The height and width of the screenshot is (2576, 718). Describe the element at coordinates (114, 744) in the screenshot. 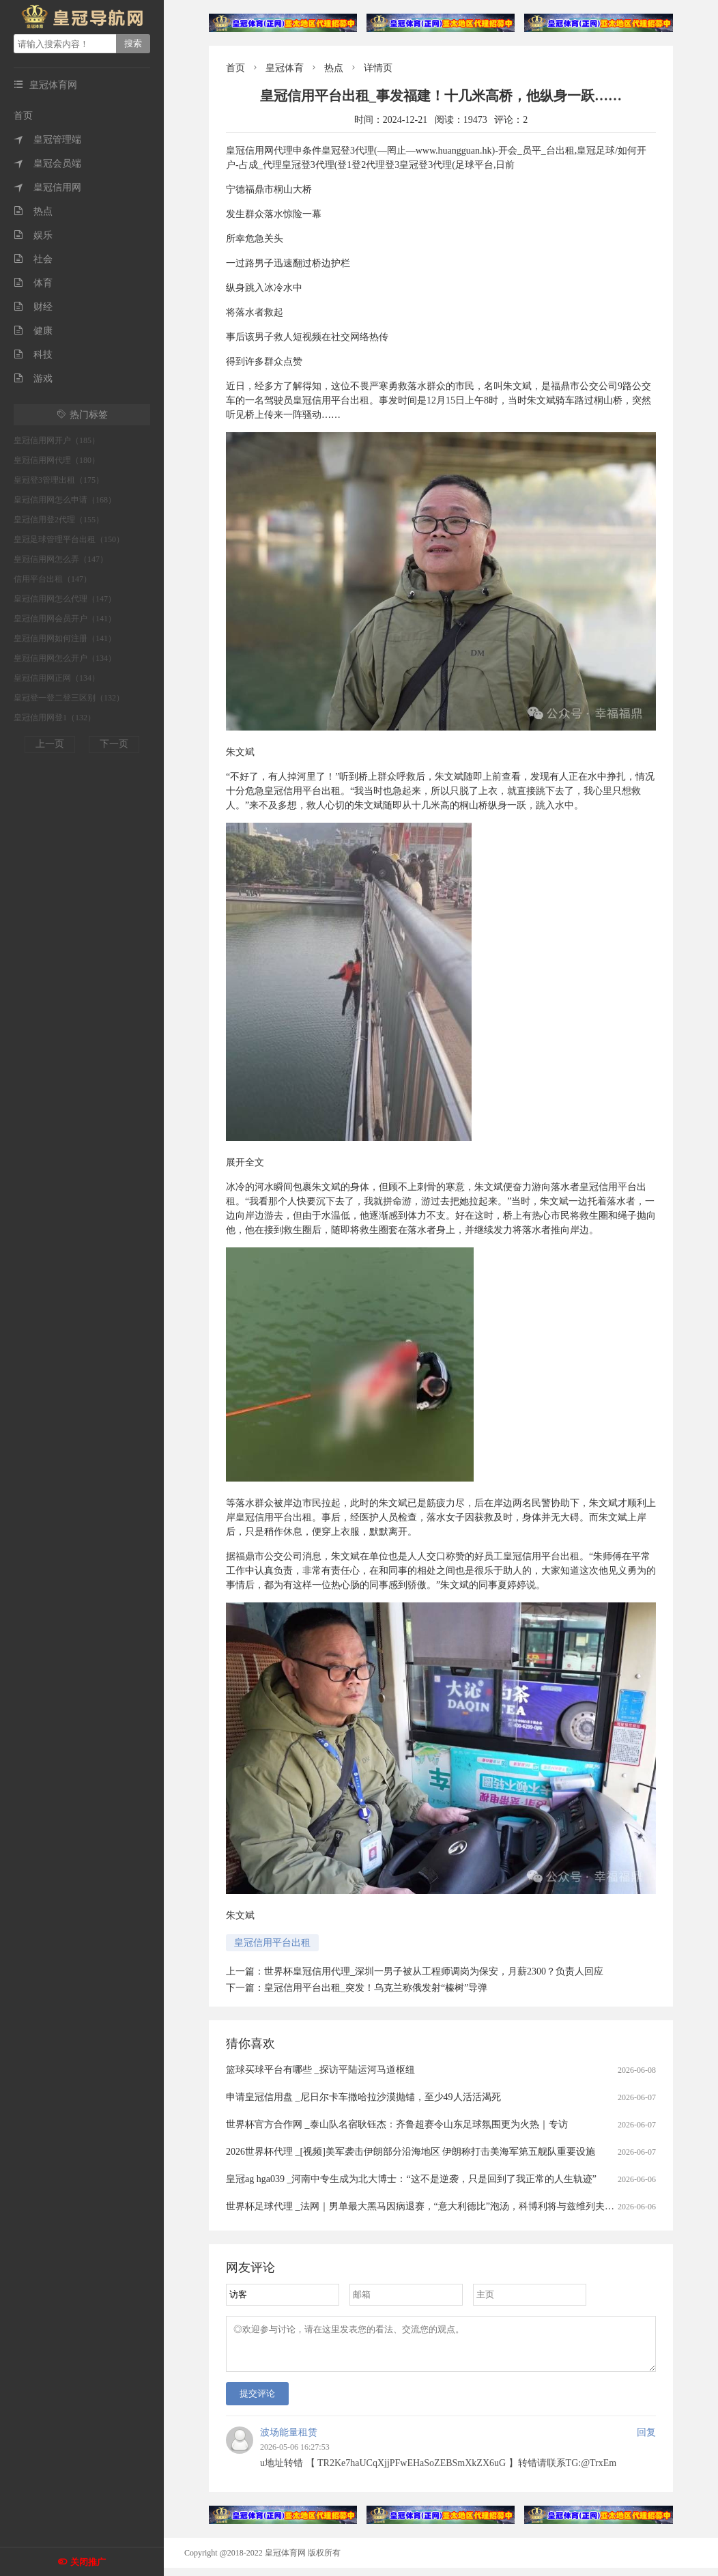

I see `下一页` at that location.